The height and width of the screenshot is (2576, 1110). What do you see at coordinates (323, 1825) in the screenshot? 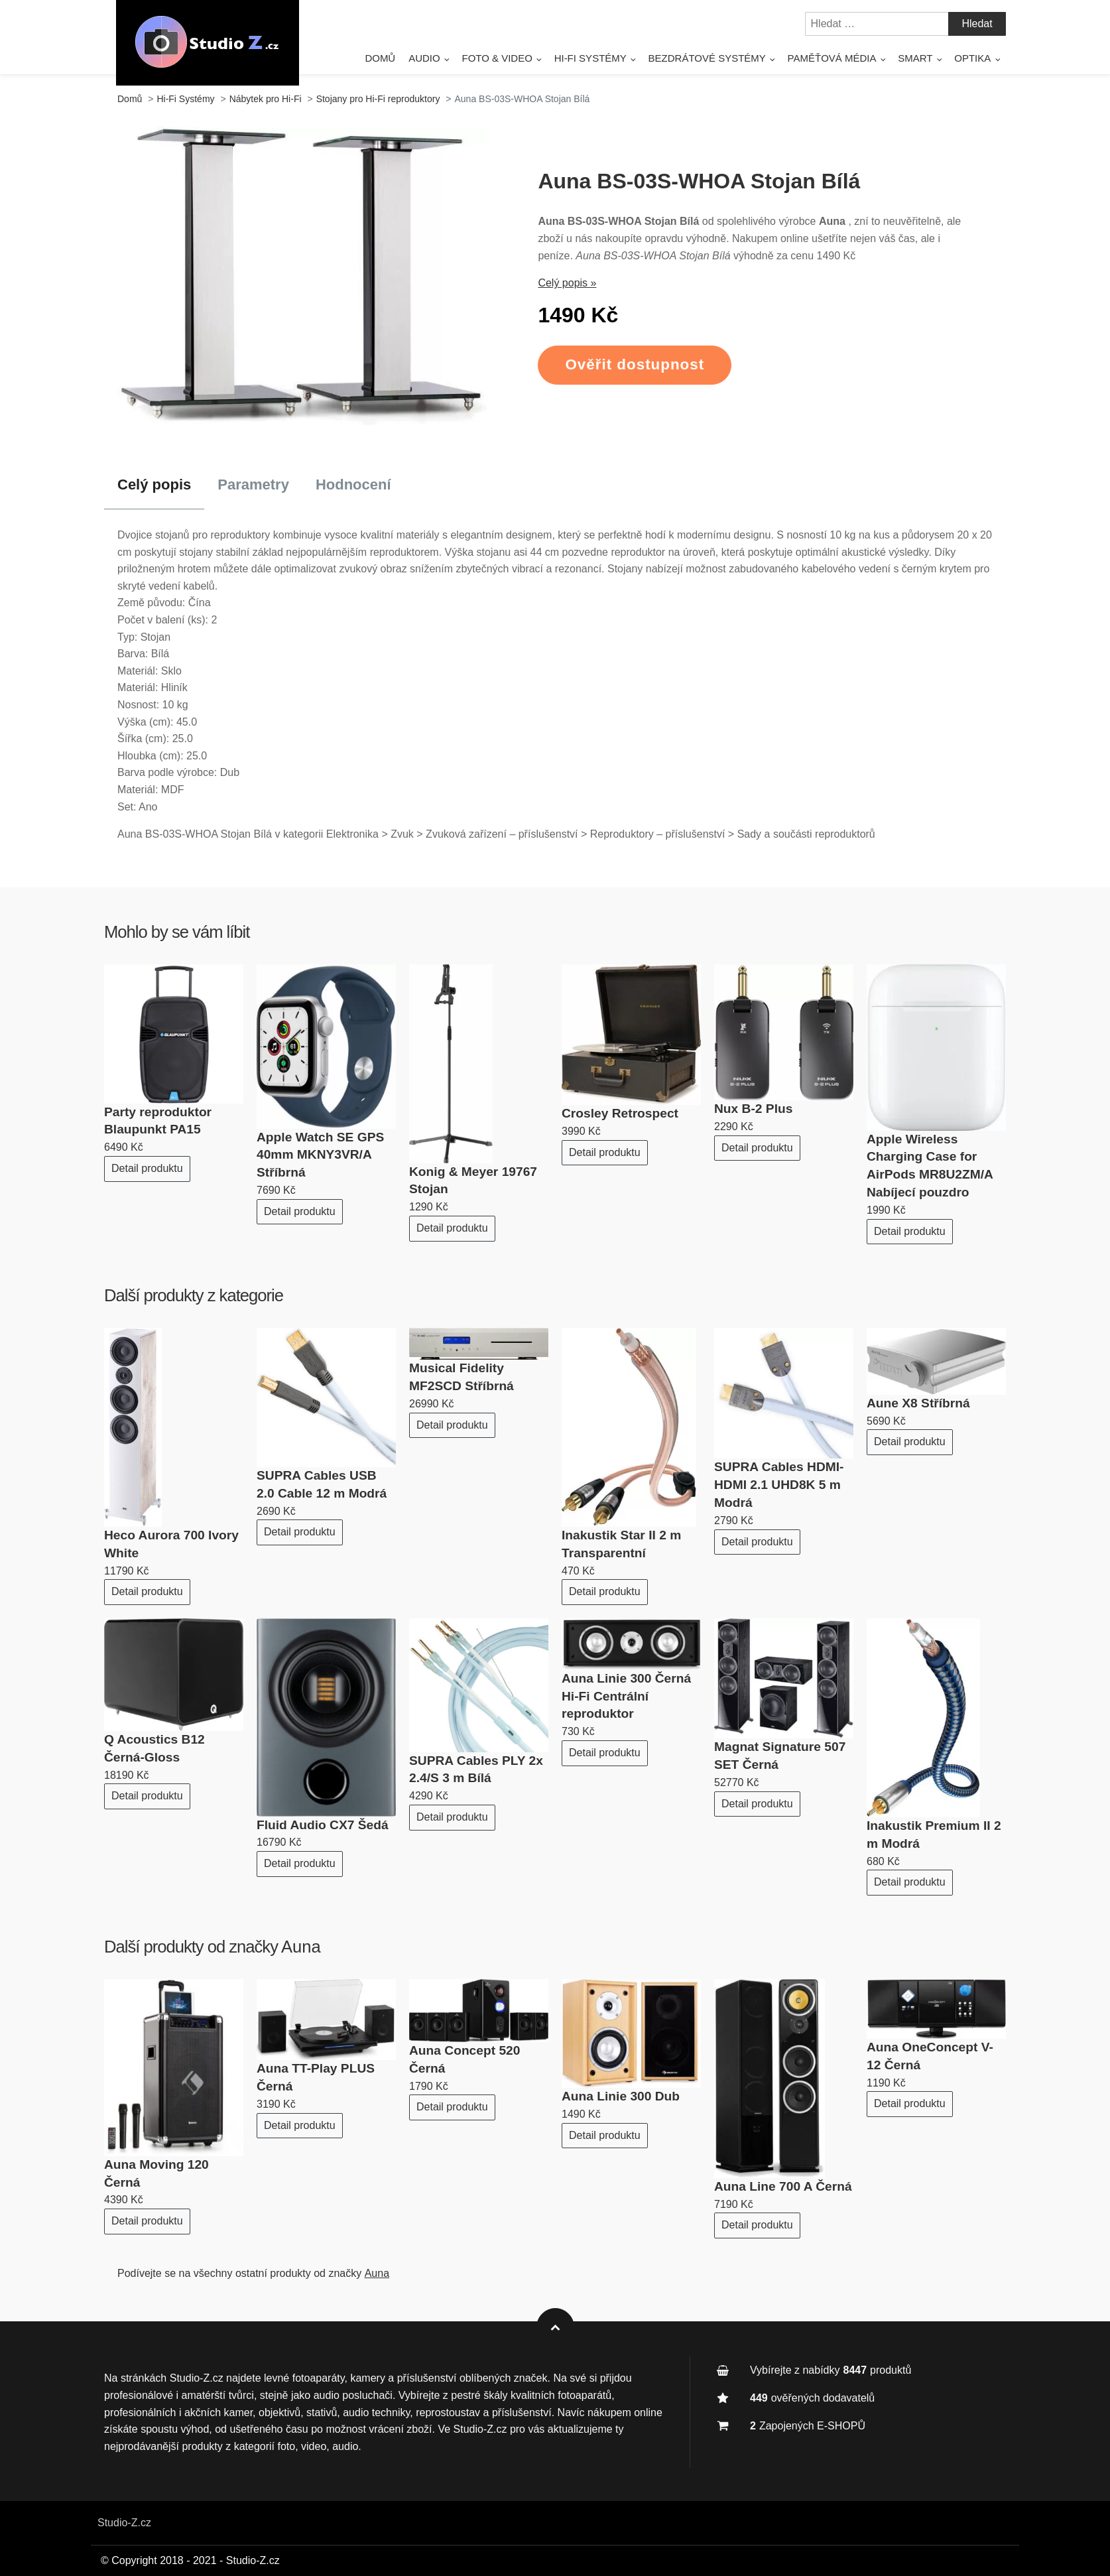
I see `Fluid Audio CX7 Šedá` at bounding box center [323, 1825].